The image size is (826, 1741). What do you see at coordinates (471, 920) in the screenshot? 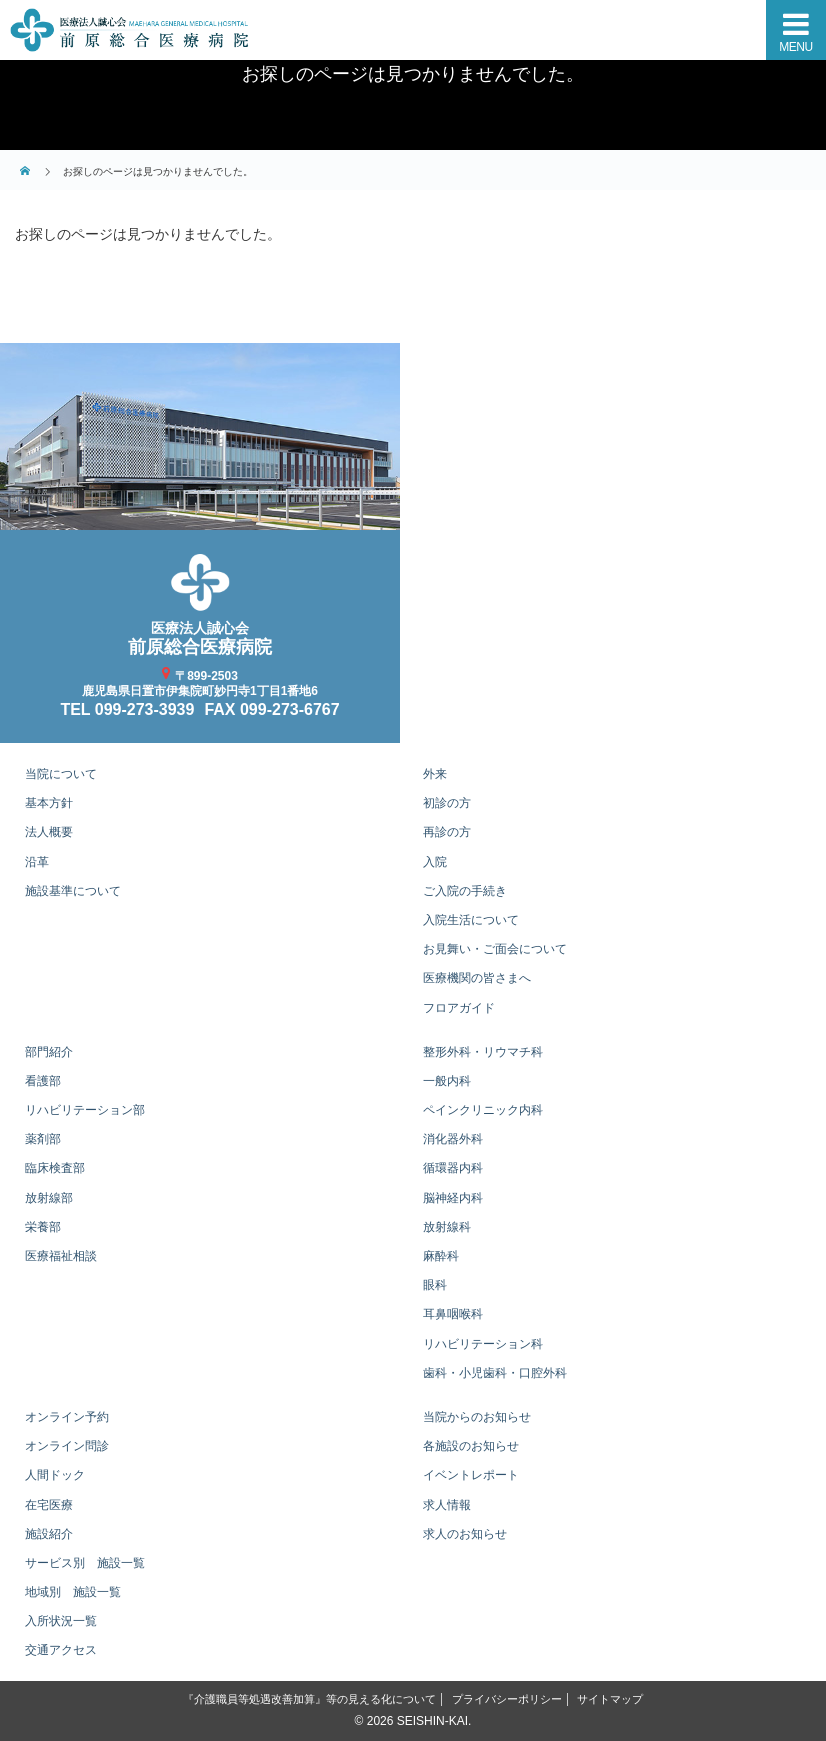
I see `入院生活について` at bounding box center [471, 920].